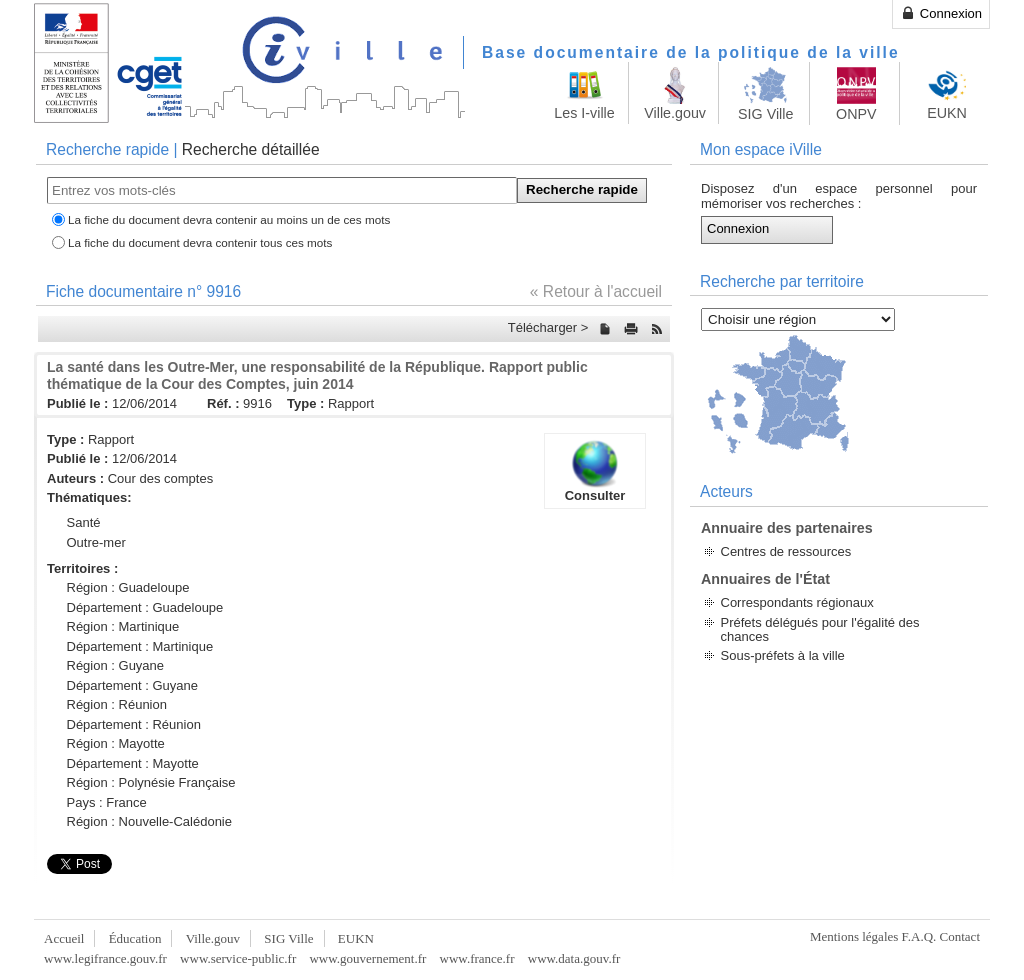 This screenshot has width=1024, height=980. I want to click on Région : Guadeloupe, so click(128, 587).